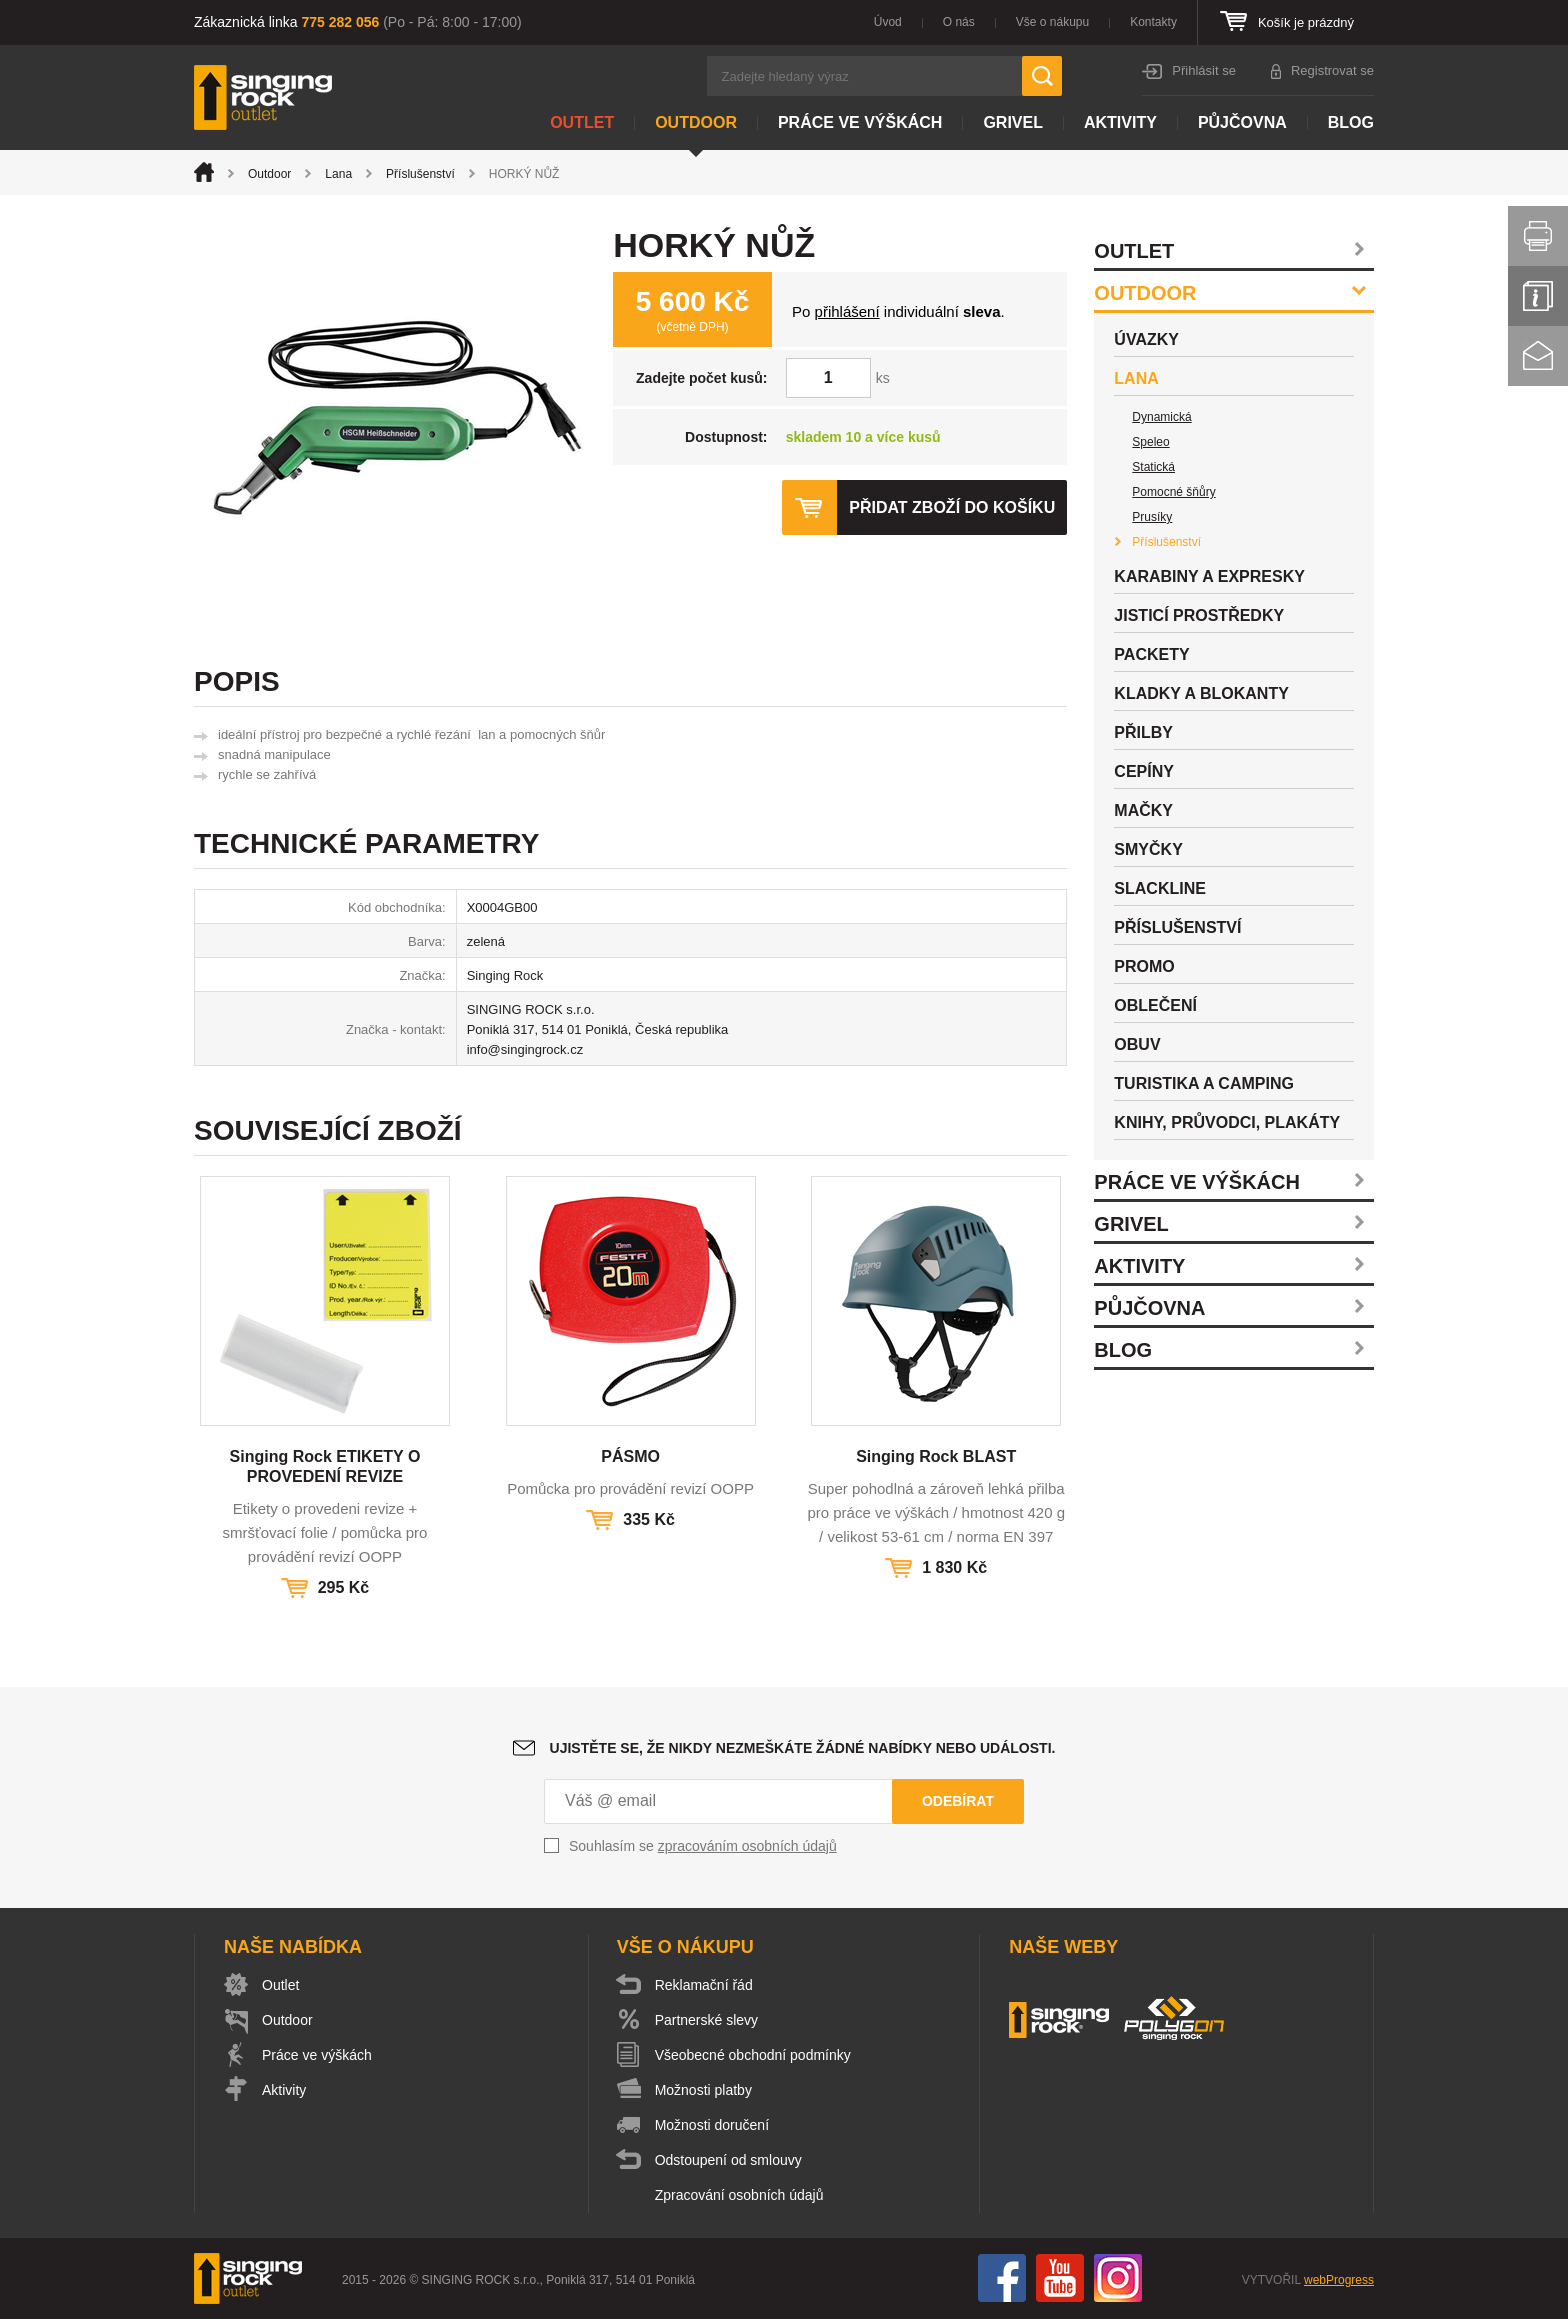 The height and width of the screenshot is (2319, 1568). I want to click on Instagram, so click(1118, 2278).